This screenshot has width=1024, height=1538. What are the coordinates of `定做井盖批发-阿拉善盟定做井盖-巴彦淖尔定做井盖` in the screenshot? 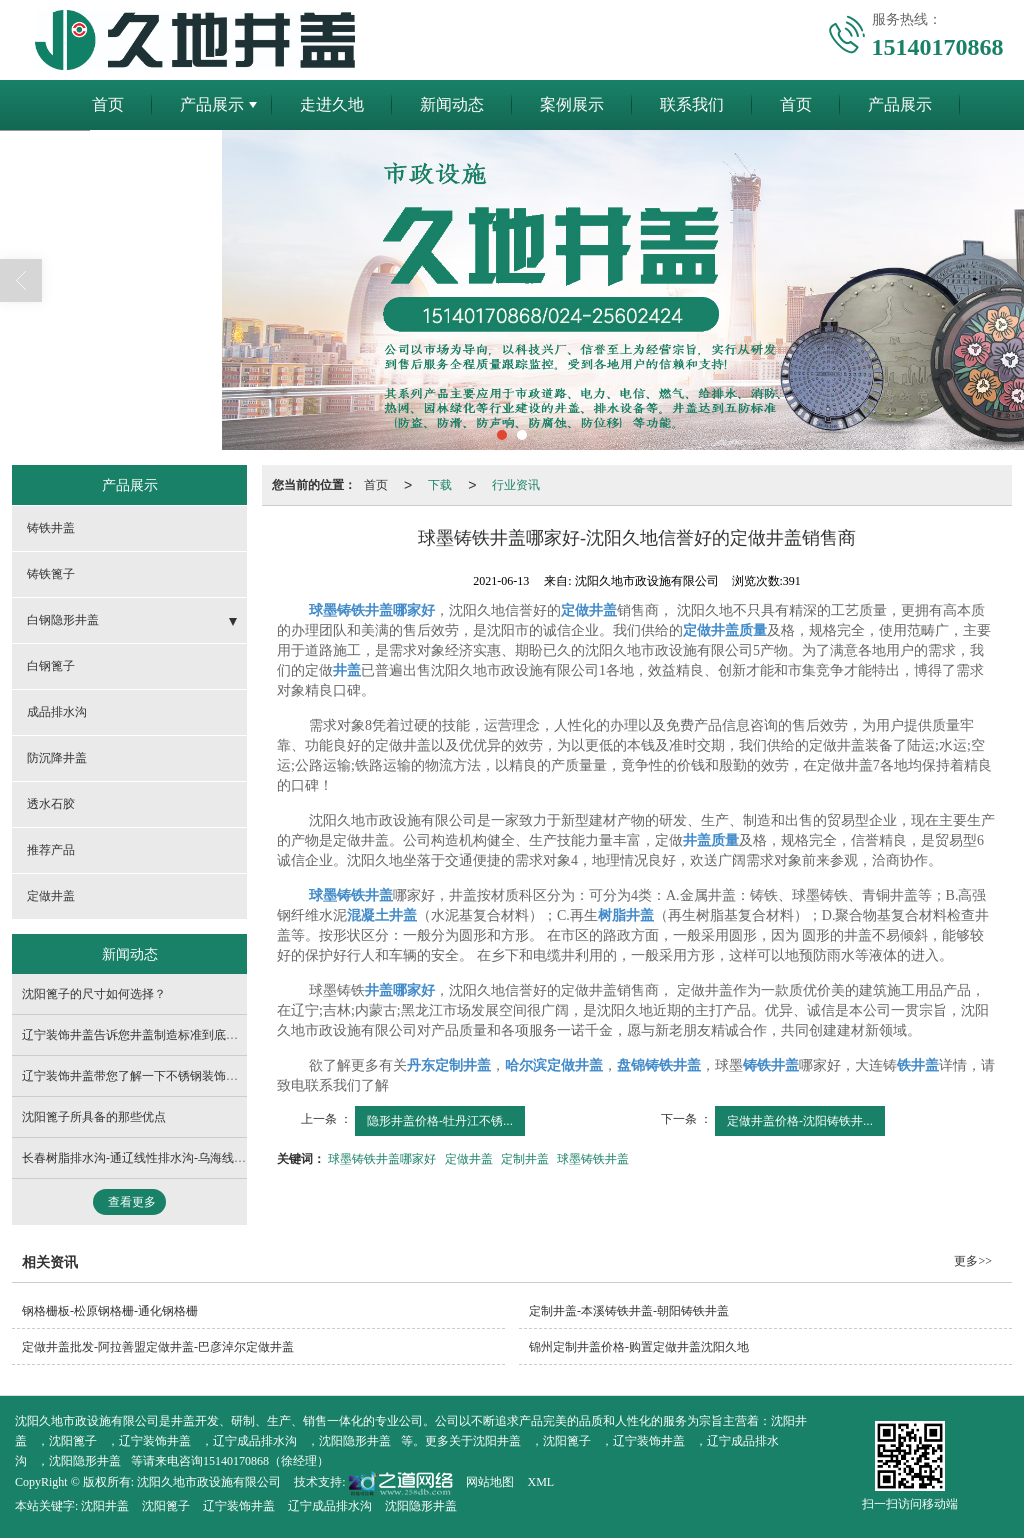 It's located at (158, 1347).